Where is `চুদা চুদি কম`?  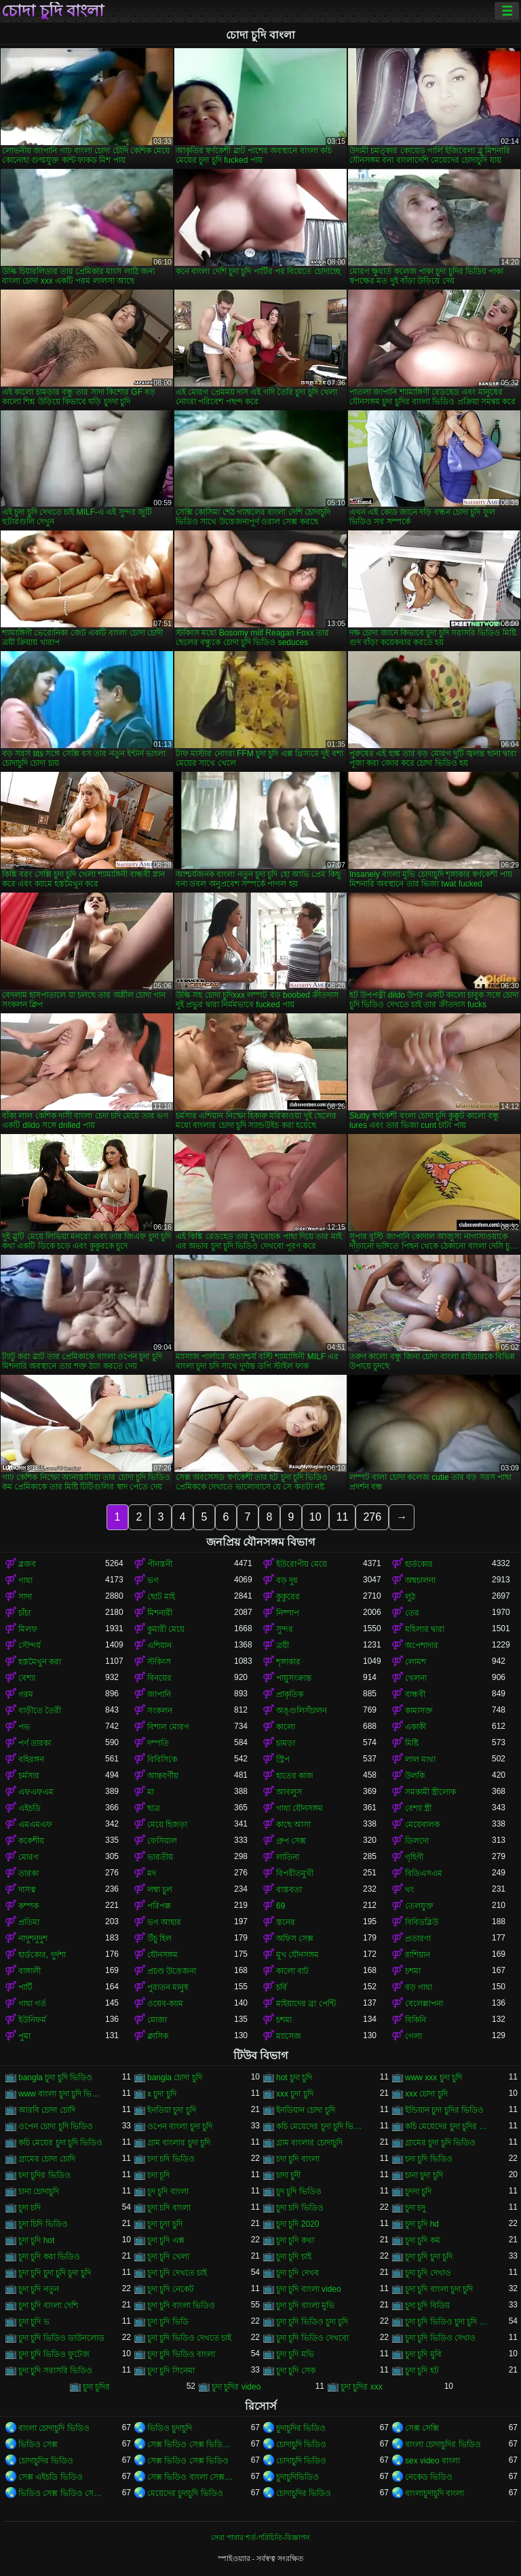
চুদা চুদি কম is located at coordinates (422, 2240).